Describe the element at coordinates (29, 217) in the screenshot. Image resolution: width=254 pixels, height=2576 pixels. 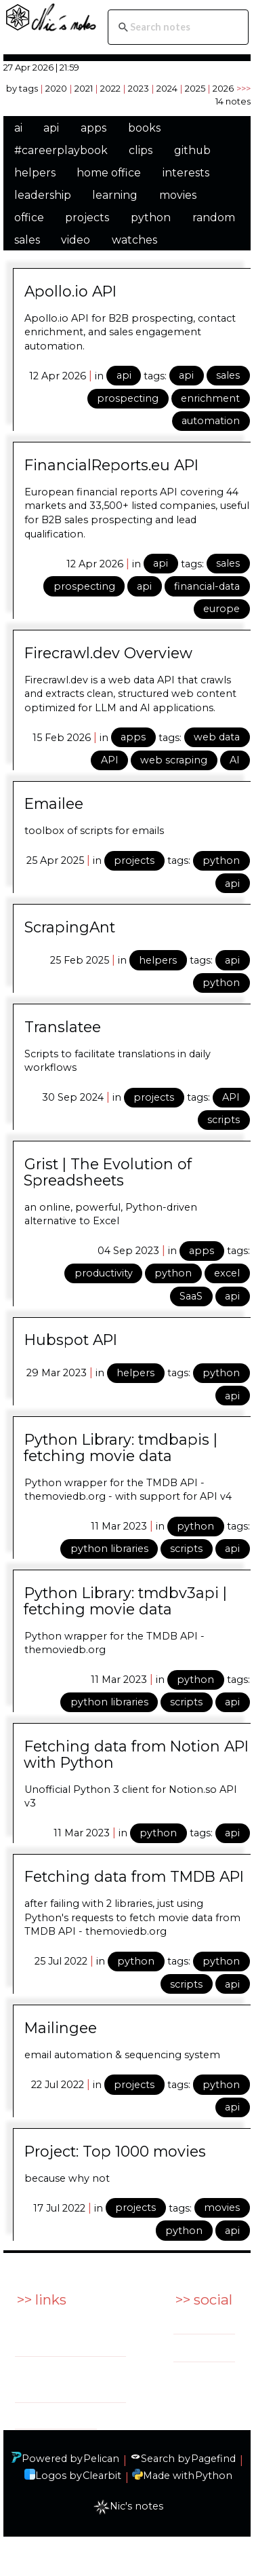
I see `office` at that location.